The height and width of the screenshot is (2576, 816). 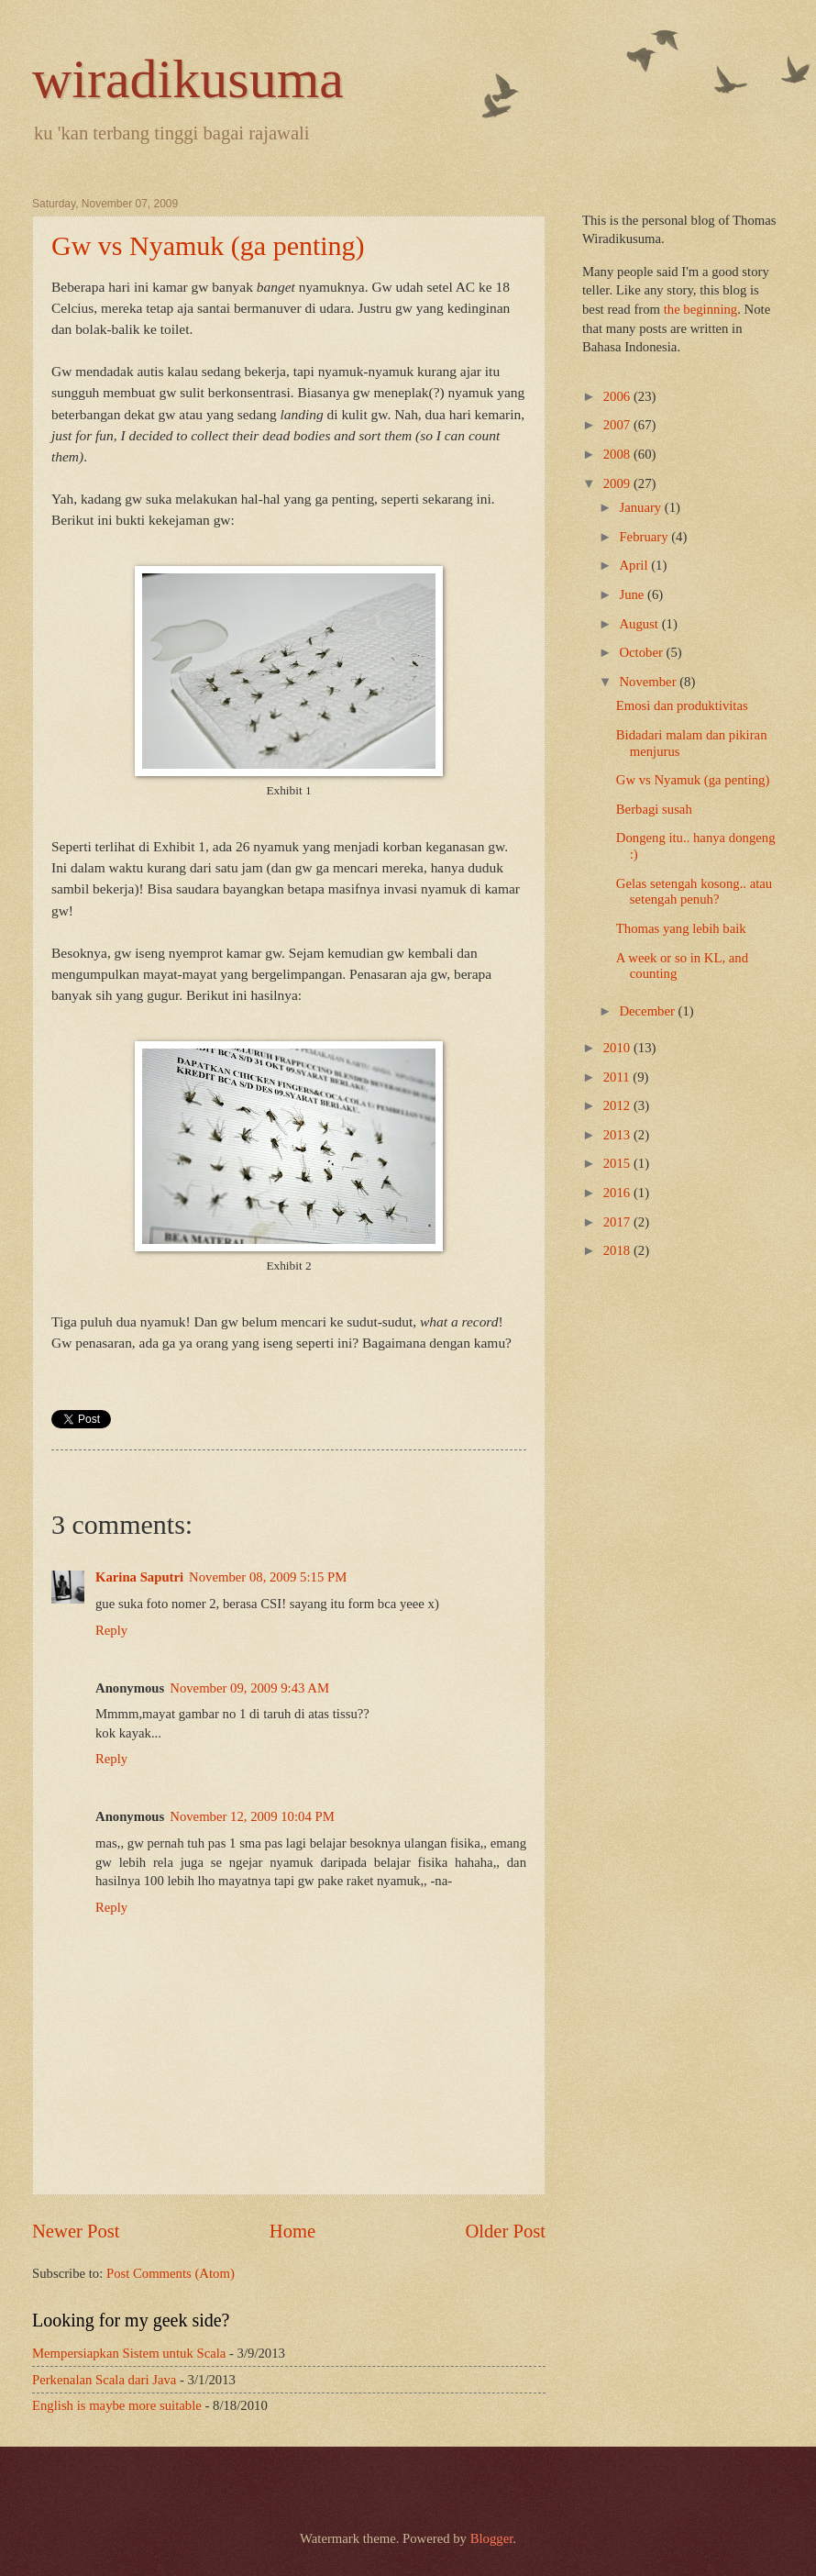 What do you see at coordinates (618, 483) in the screenshot?
I see `2009` at bounding box center [618, 483].